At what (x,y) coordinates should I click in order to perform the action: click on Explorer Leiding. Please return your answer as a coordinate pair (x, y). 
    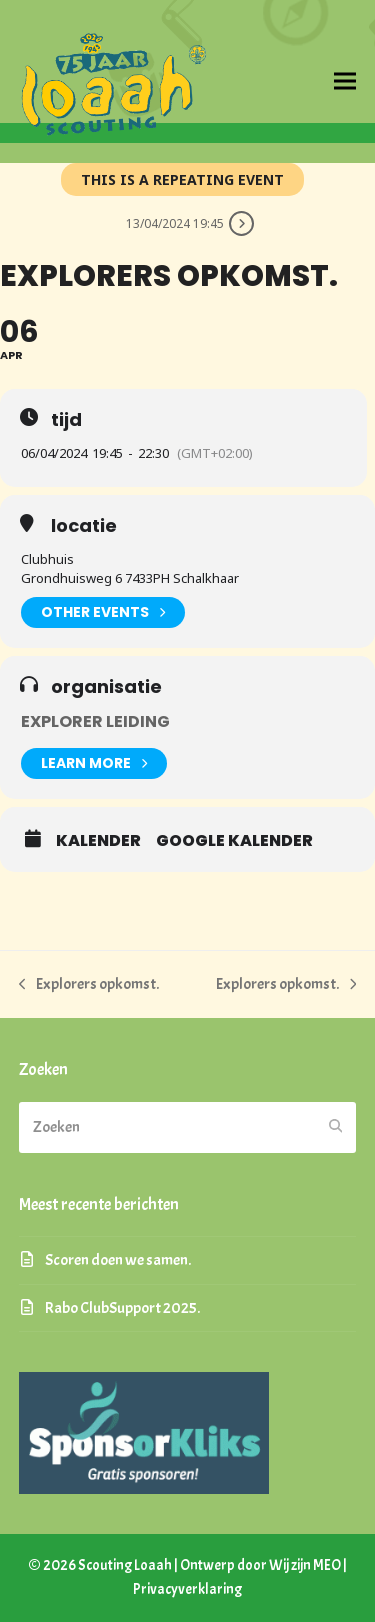
    Looking at the image, I should click on (95, 721).